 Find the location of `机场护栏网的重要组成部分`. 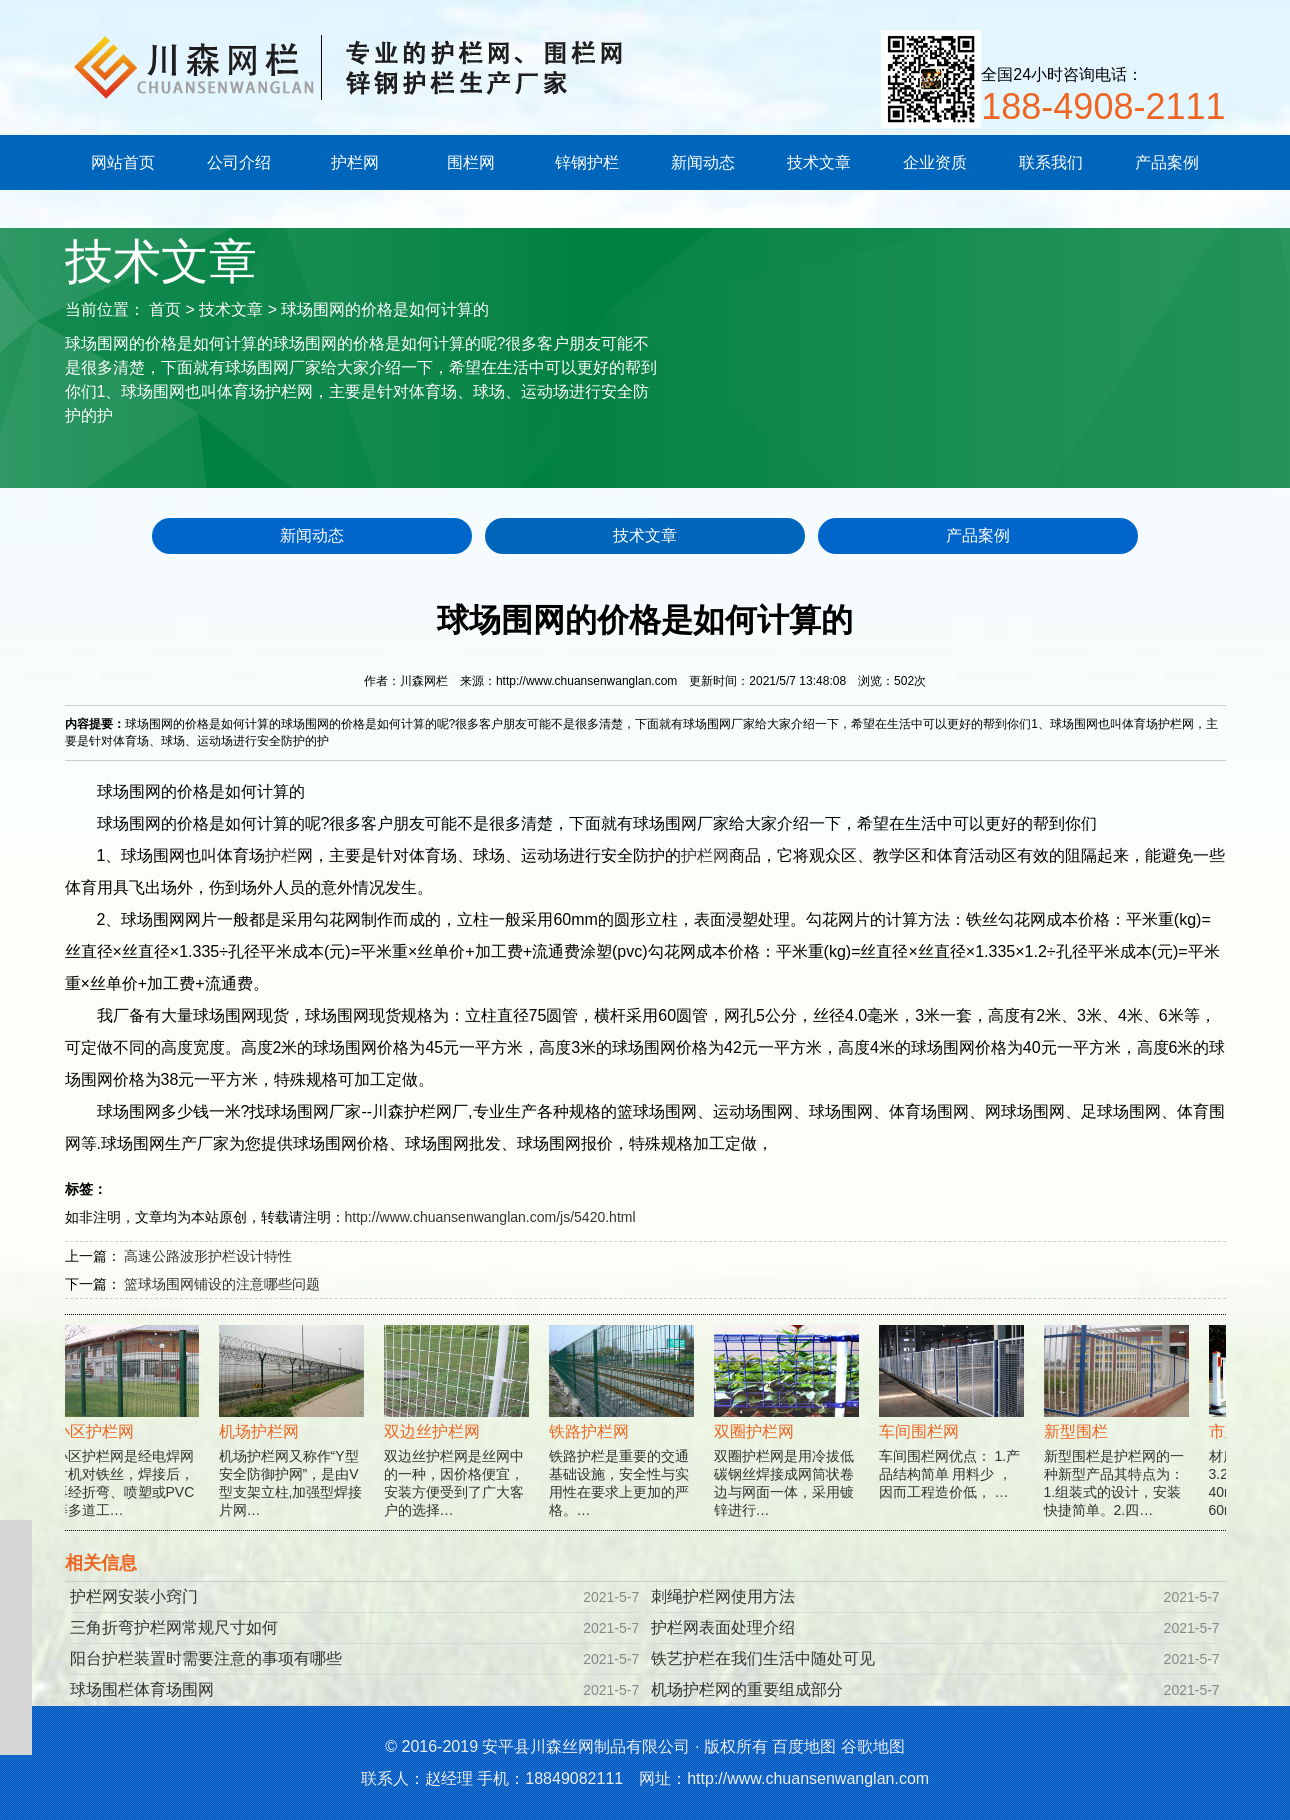

机场护栏网的重要组成部分 is located at coordinates (747, 1689).